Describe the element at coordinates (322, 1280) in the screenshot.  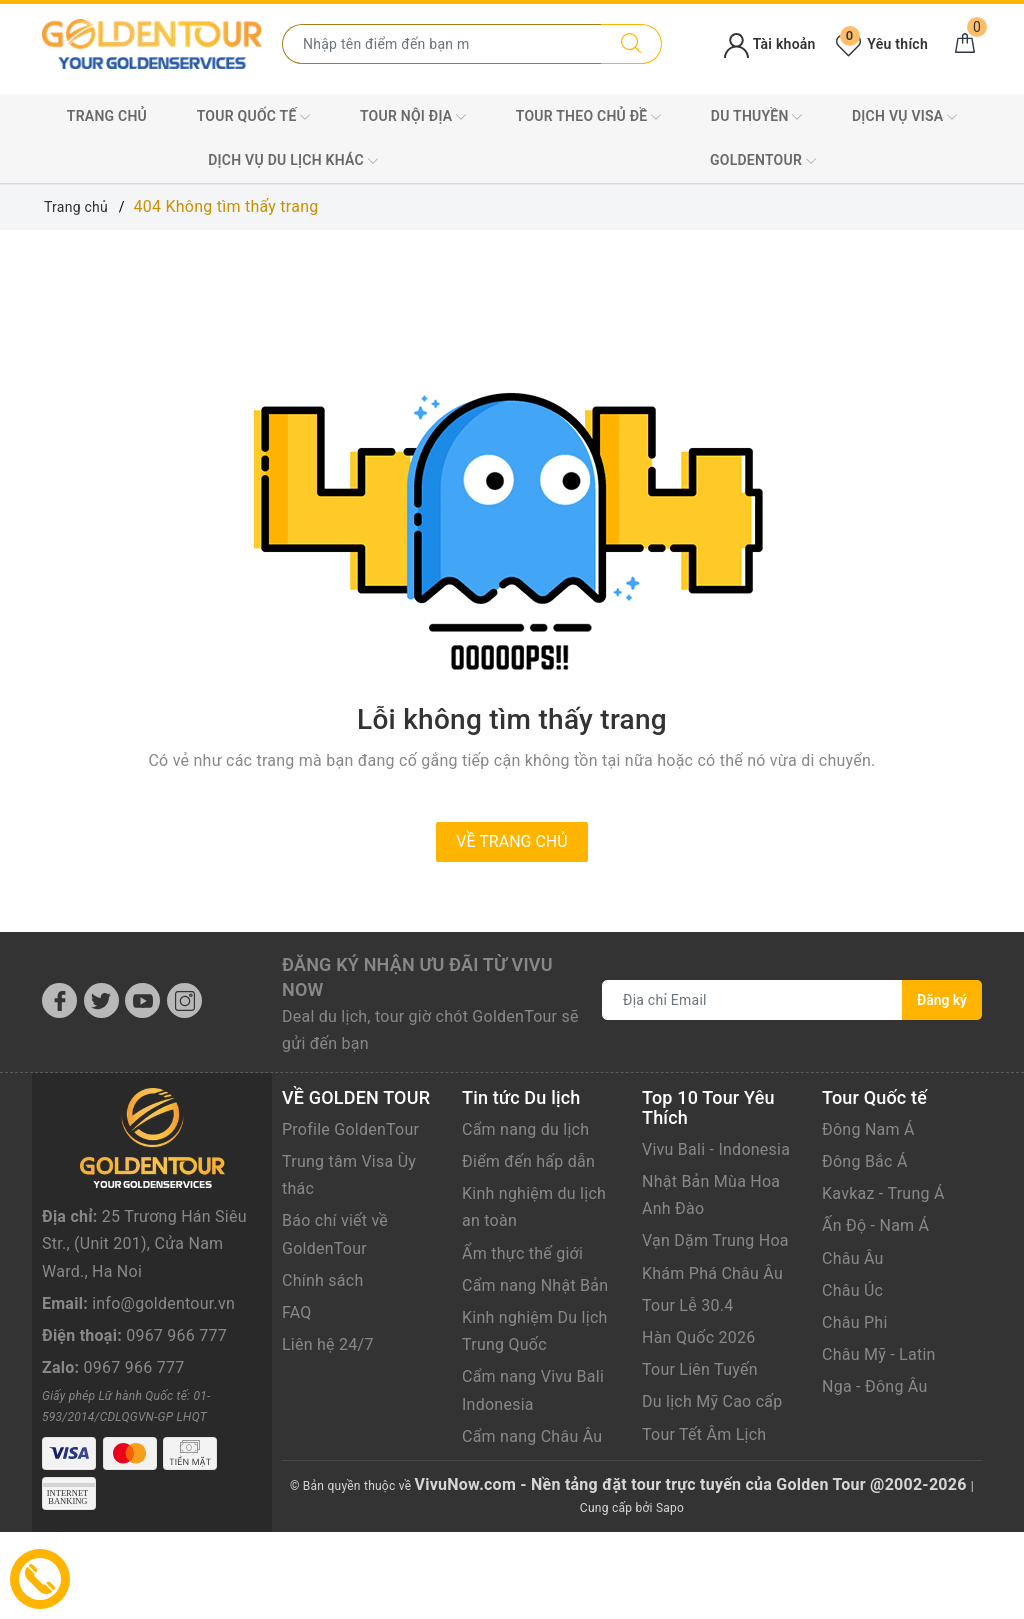
I see `Chính sách` at that location.